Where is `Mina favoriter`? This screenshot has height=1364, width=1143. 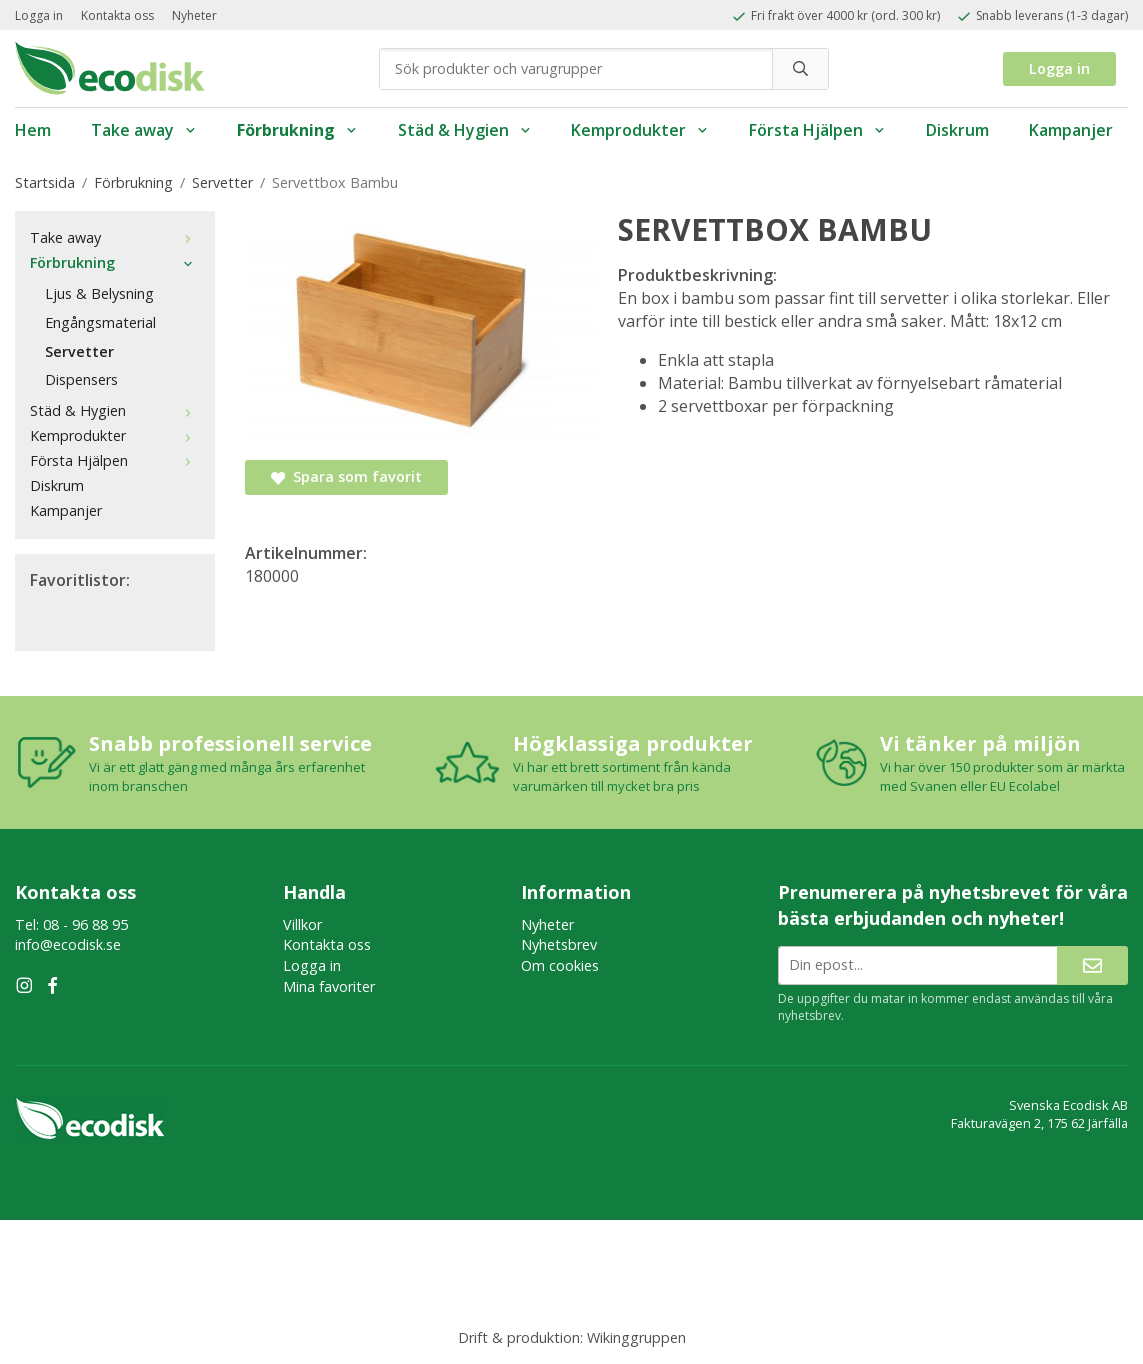 Mina favoriter is located at coordinates (329, 986).